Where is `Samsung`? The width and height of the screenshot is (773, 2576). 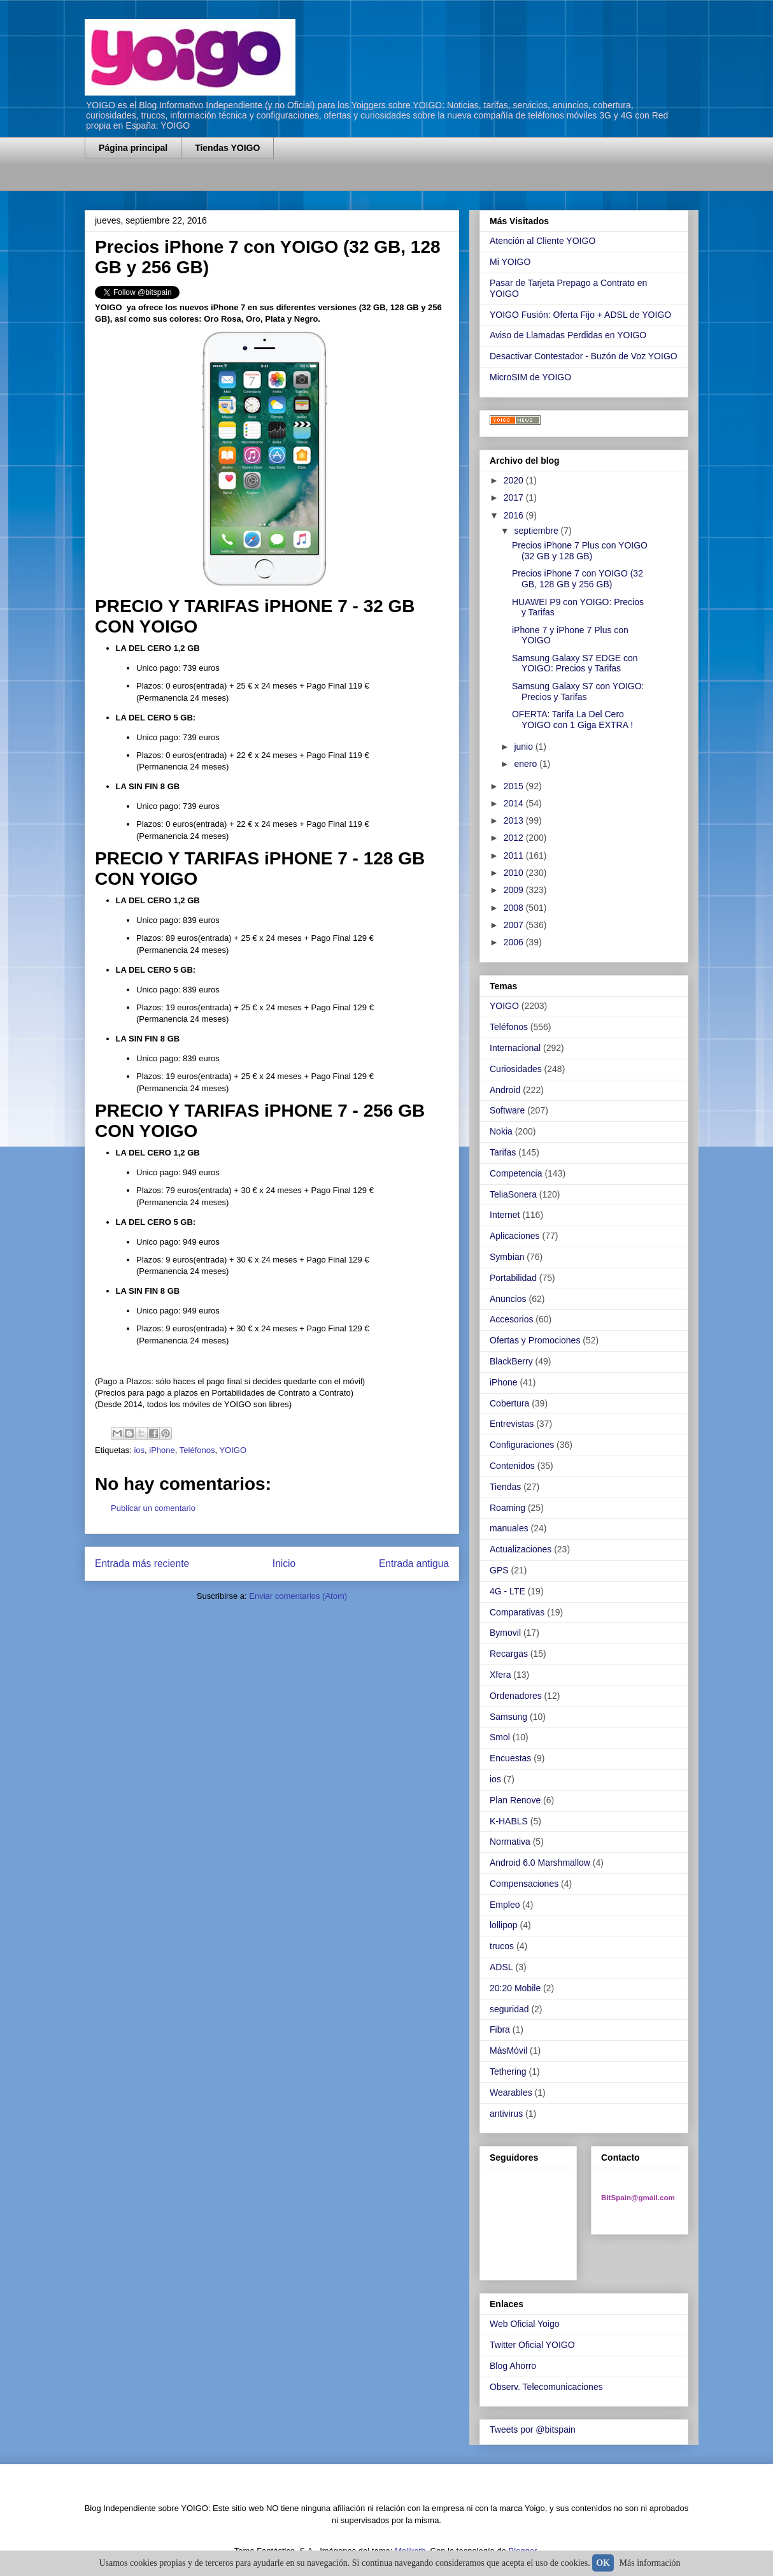 Samsung is located at coordinates (508, 1717).